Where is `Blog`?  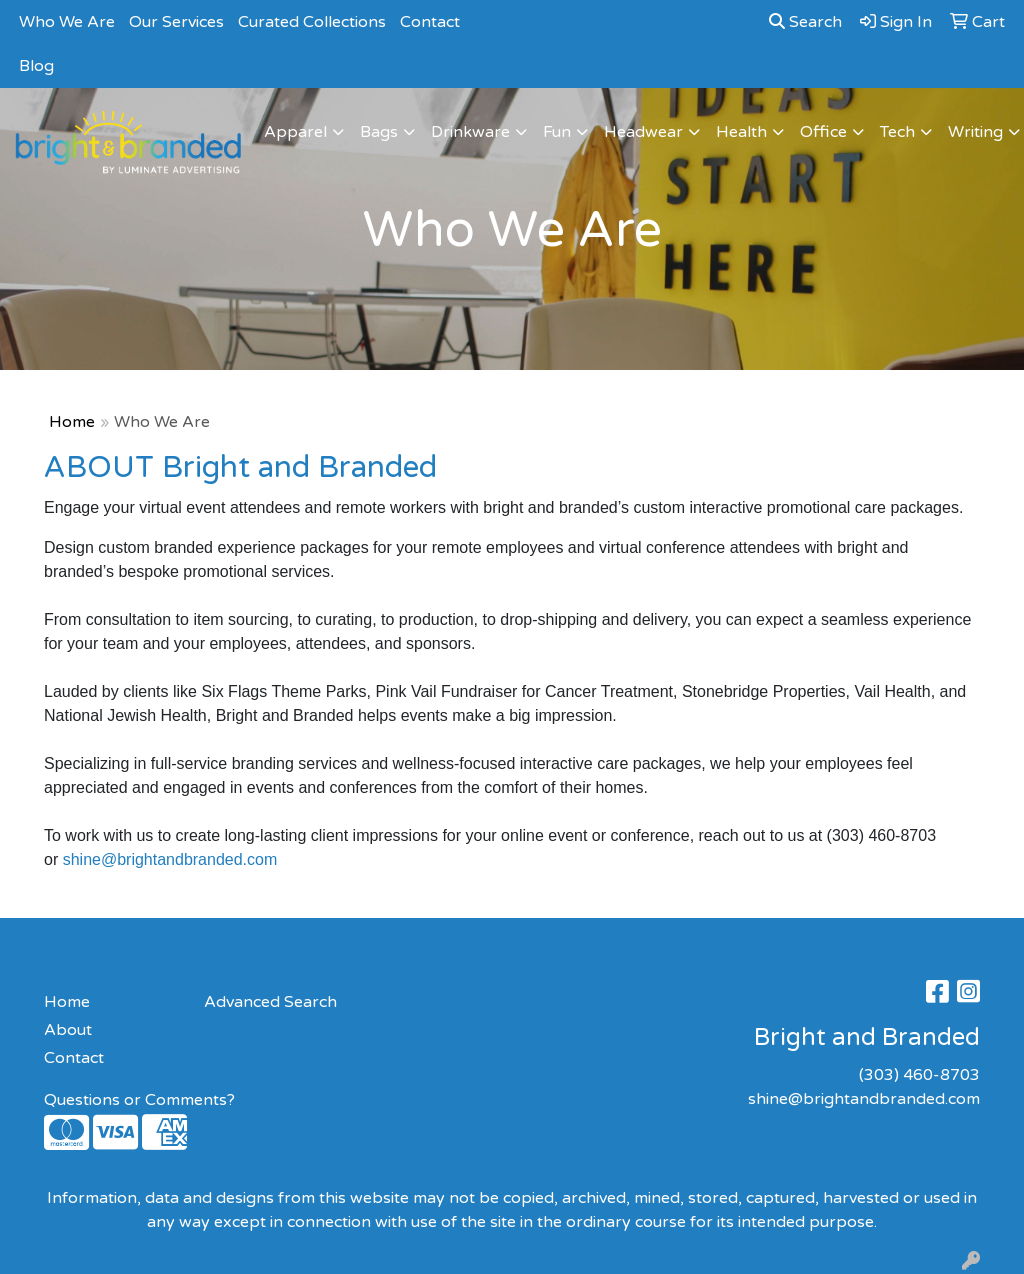
Blog is located at coordinates (36, 66).